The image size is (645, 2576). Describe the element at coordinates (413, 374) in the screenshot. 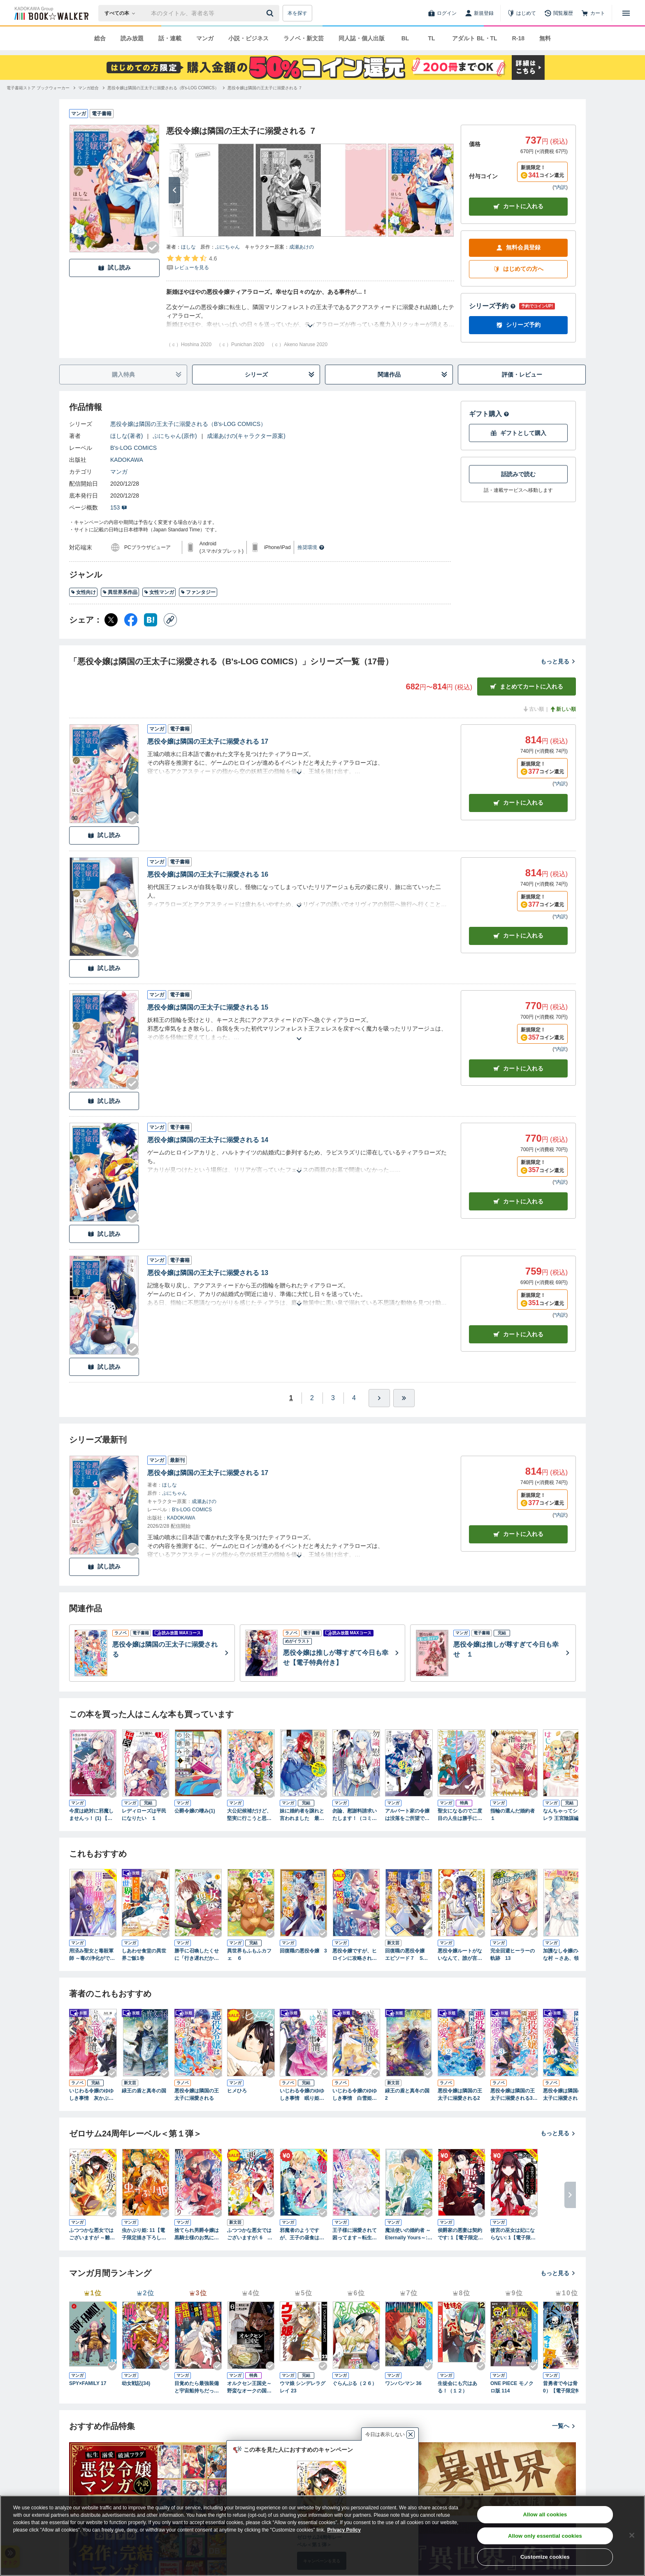

I see `関連作品` at that location.